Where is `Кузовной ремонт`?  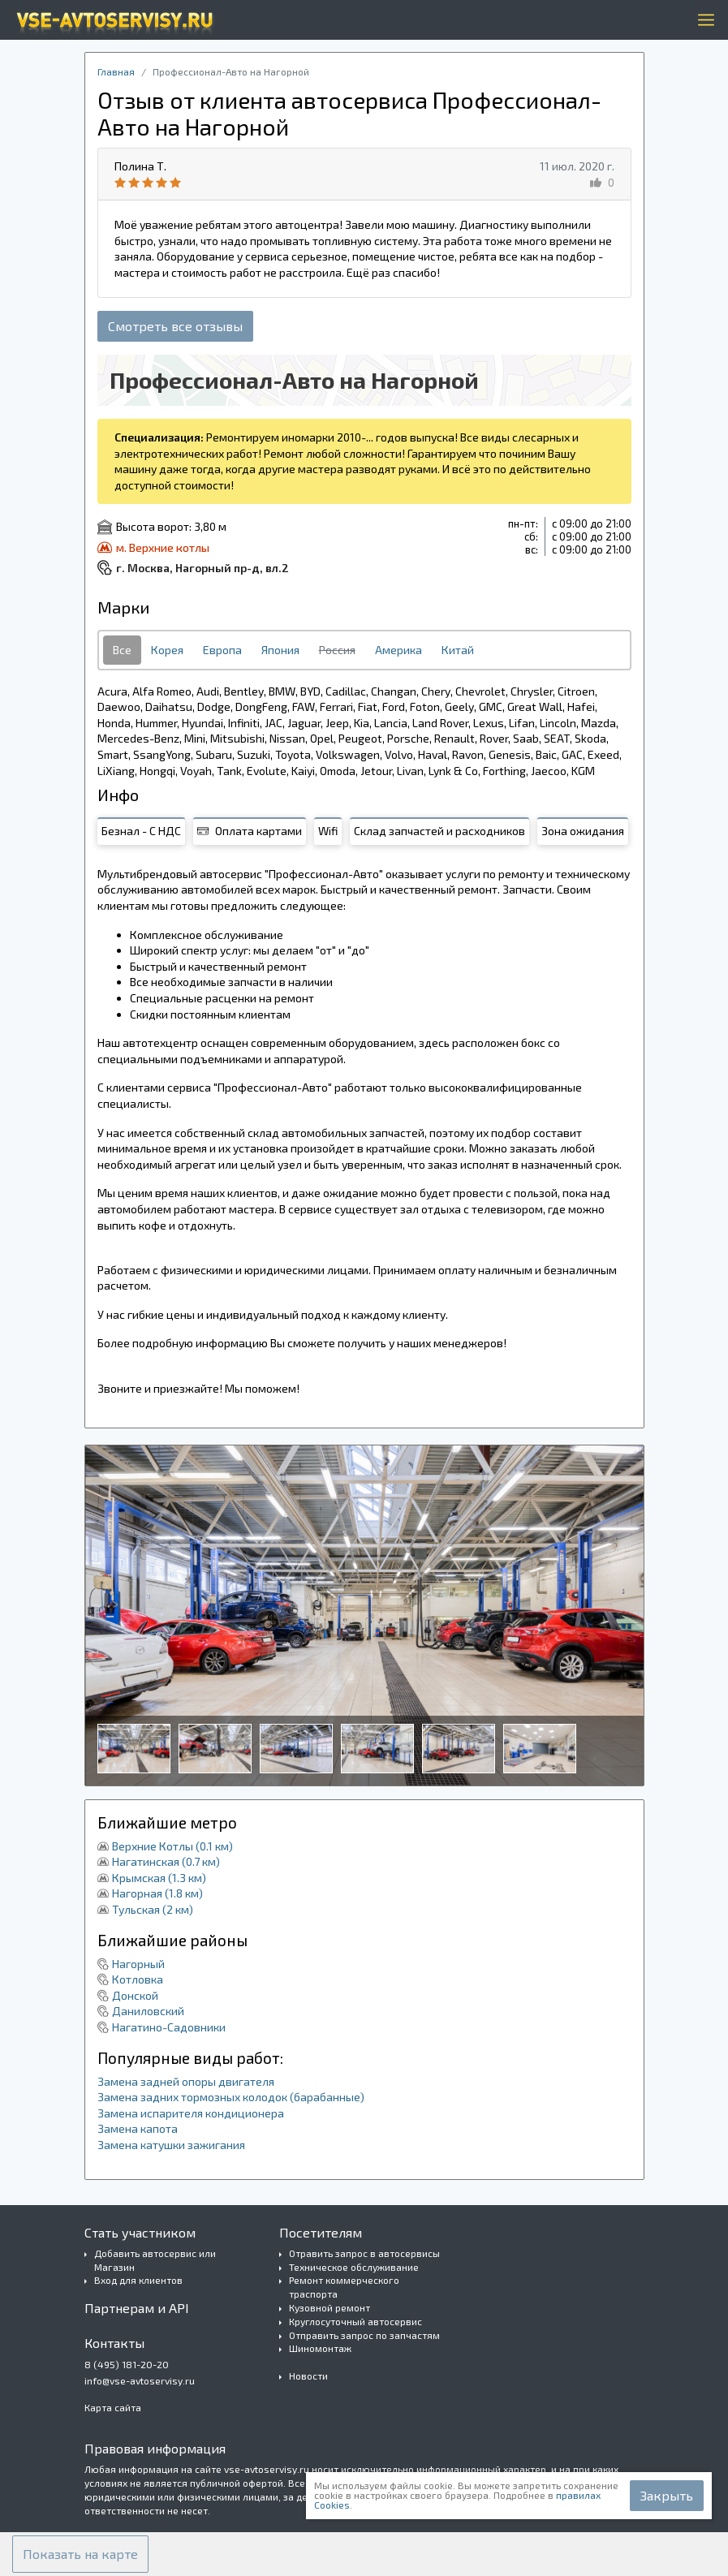 Кузовной ремонт is located at coordinates (329, 2307).